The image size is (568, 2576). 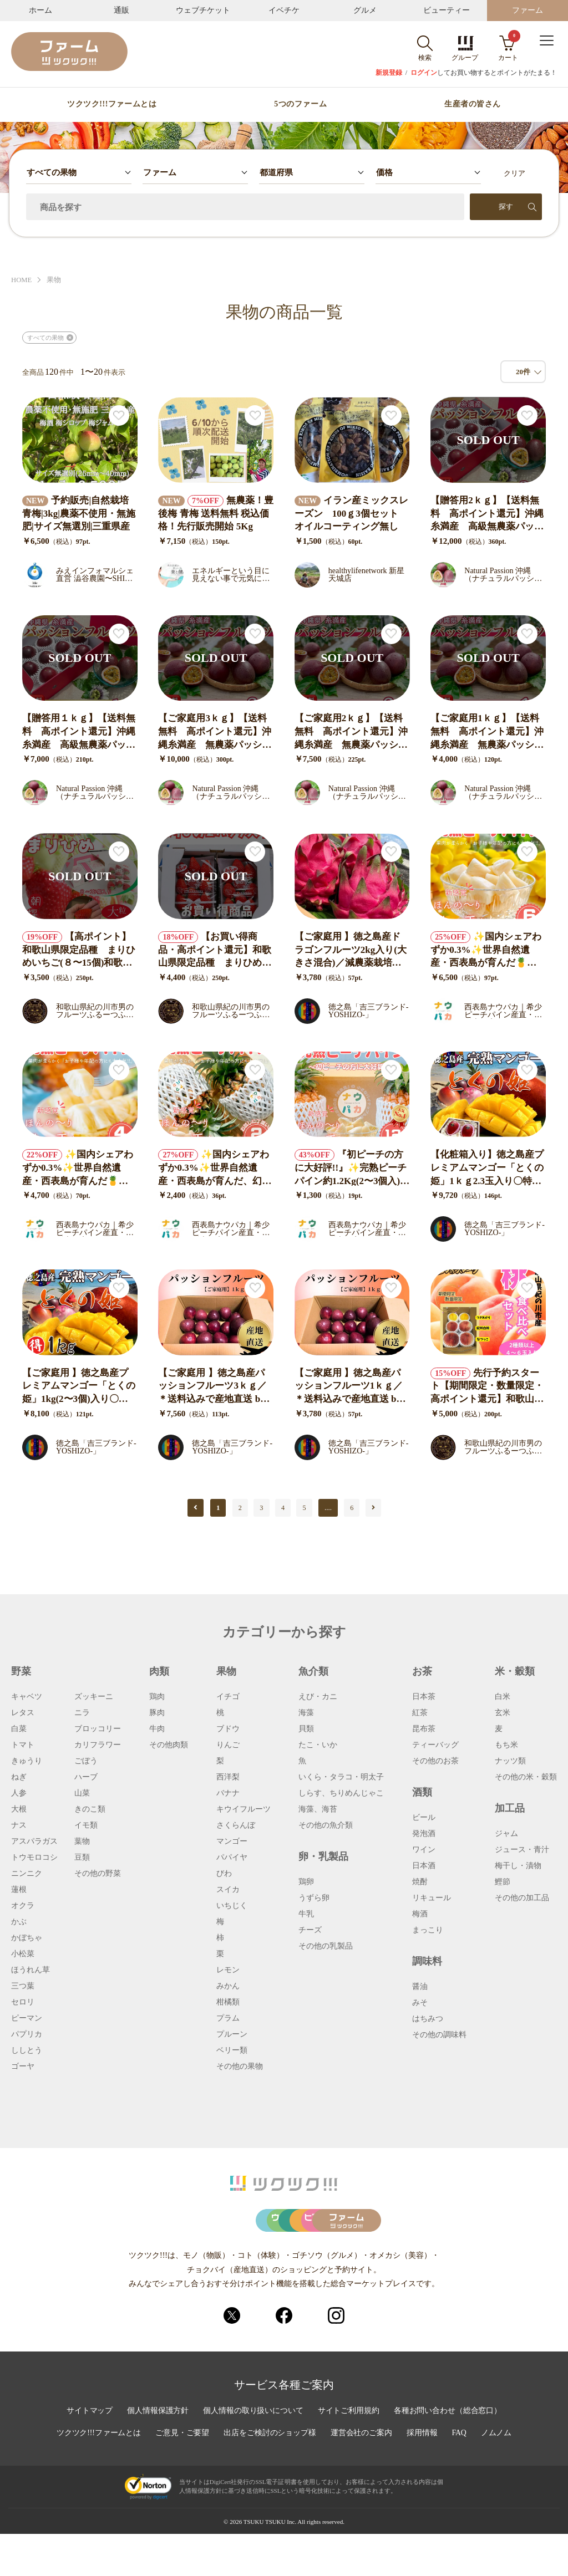 What do you see at coordinates (34, 1857) in the screenshot?
I see `トウモロコシ` at bounding box center [34, 1857].